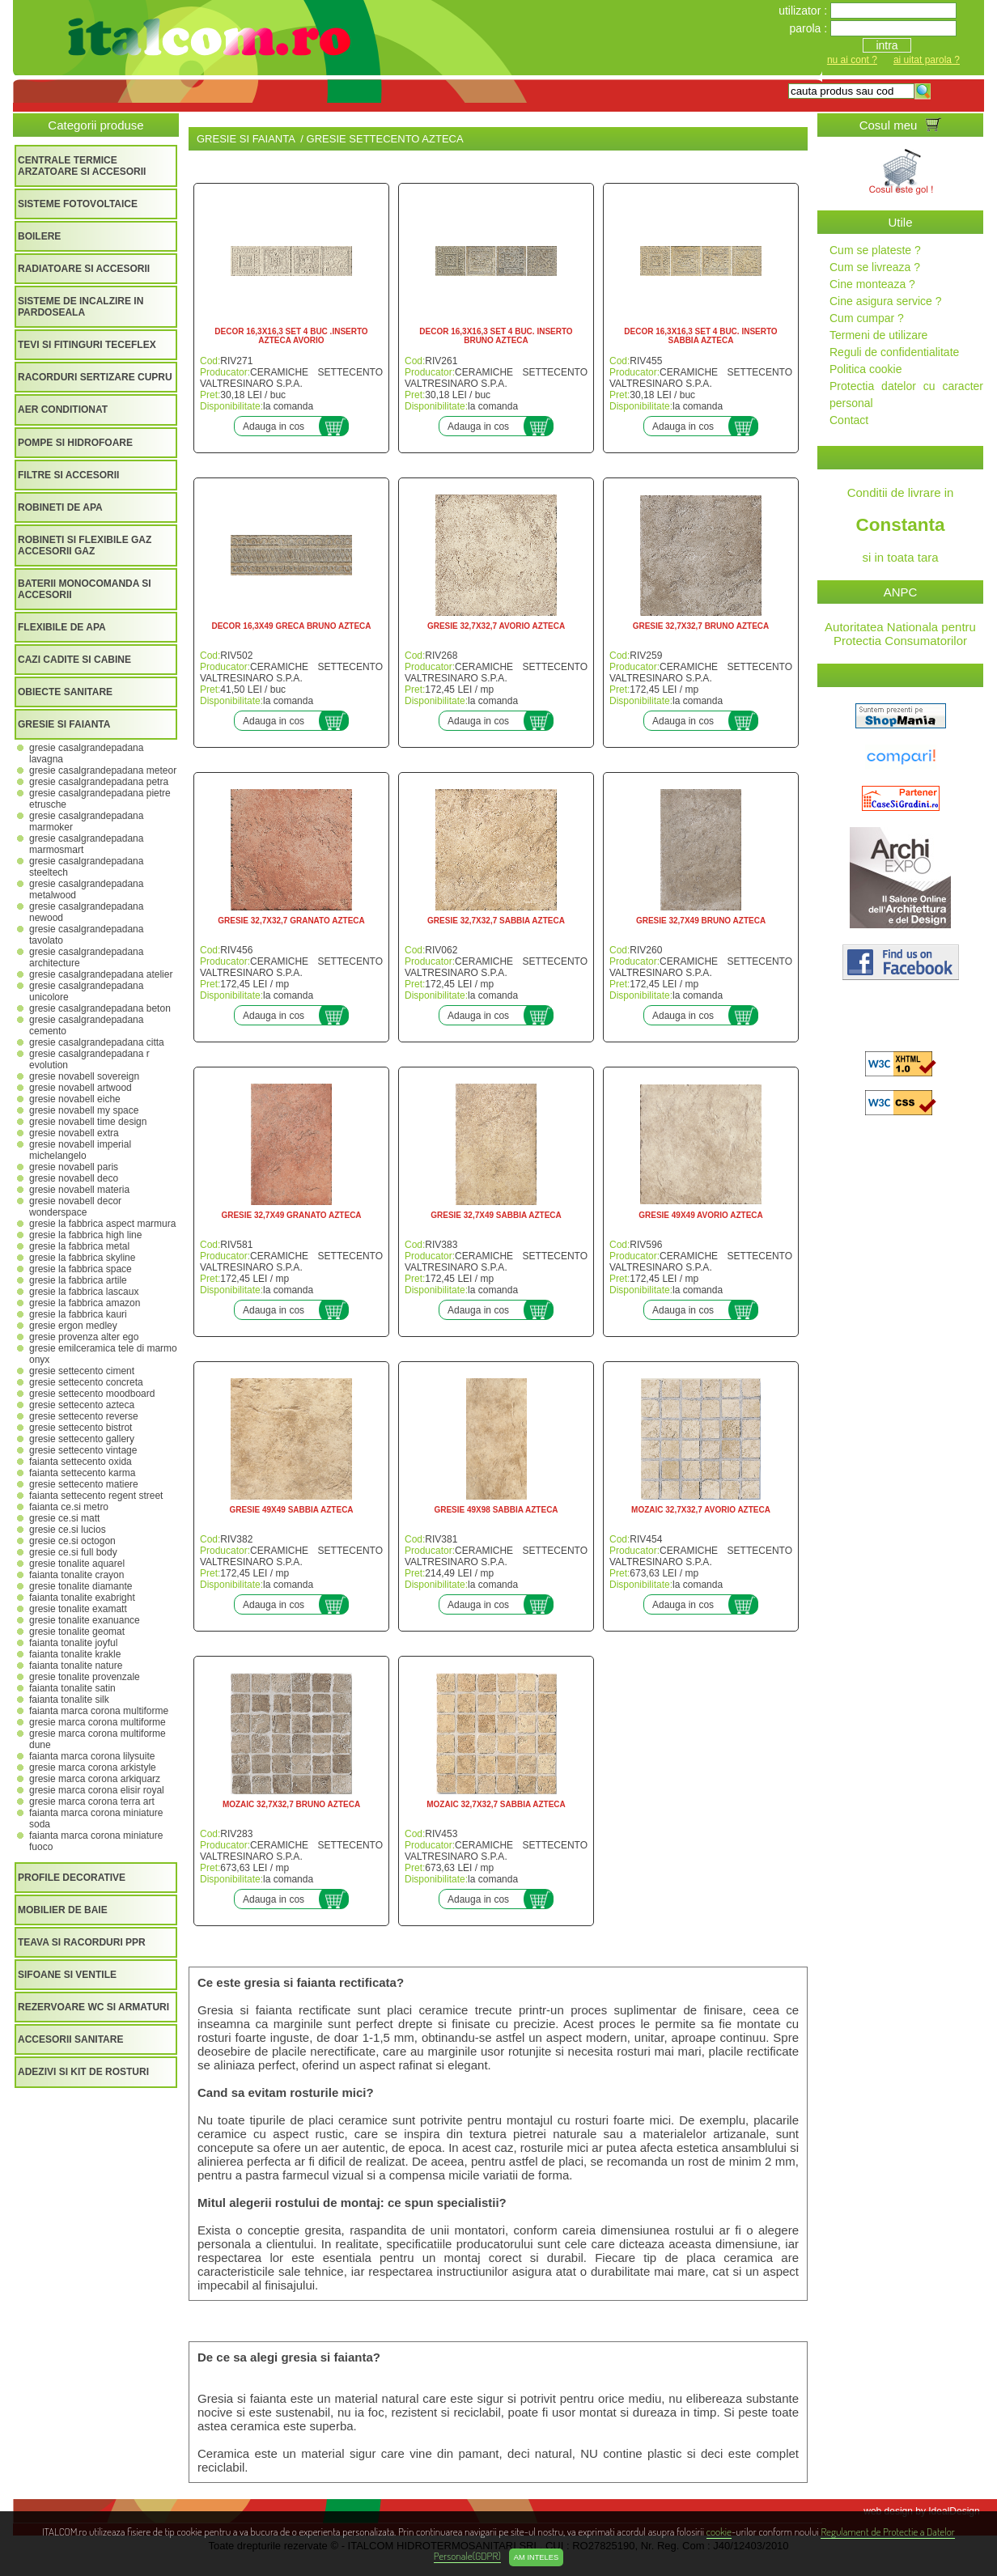 The width and height of the screenshot is (997, 2576). Describe the element at coordinates (82, 1257) in the screenshot. I see `GRESIE LA FABBRICA SKYLINE` at that location.